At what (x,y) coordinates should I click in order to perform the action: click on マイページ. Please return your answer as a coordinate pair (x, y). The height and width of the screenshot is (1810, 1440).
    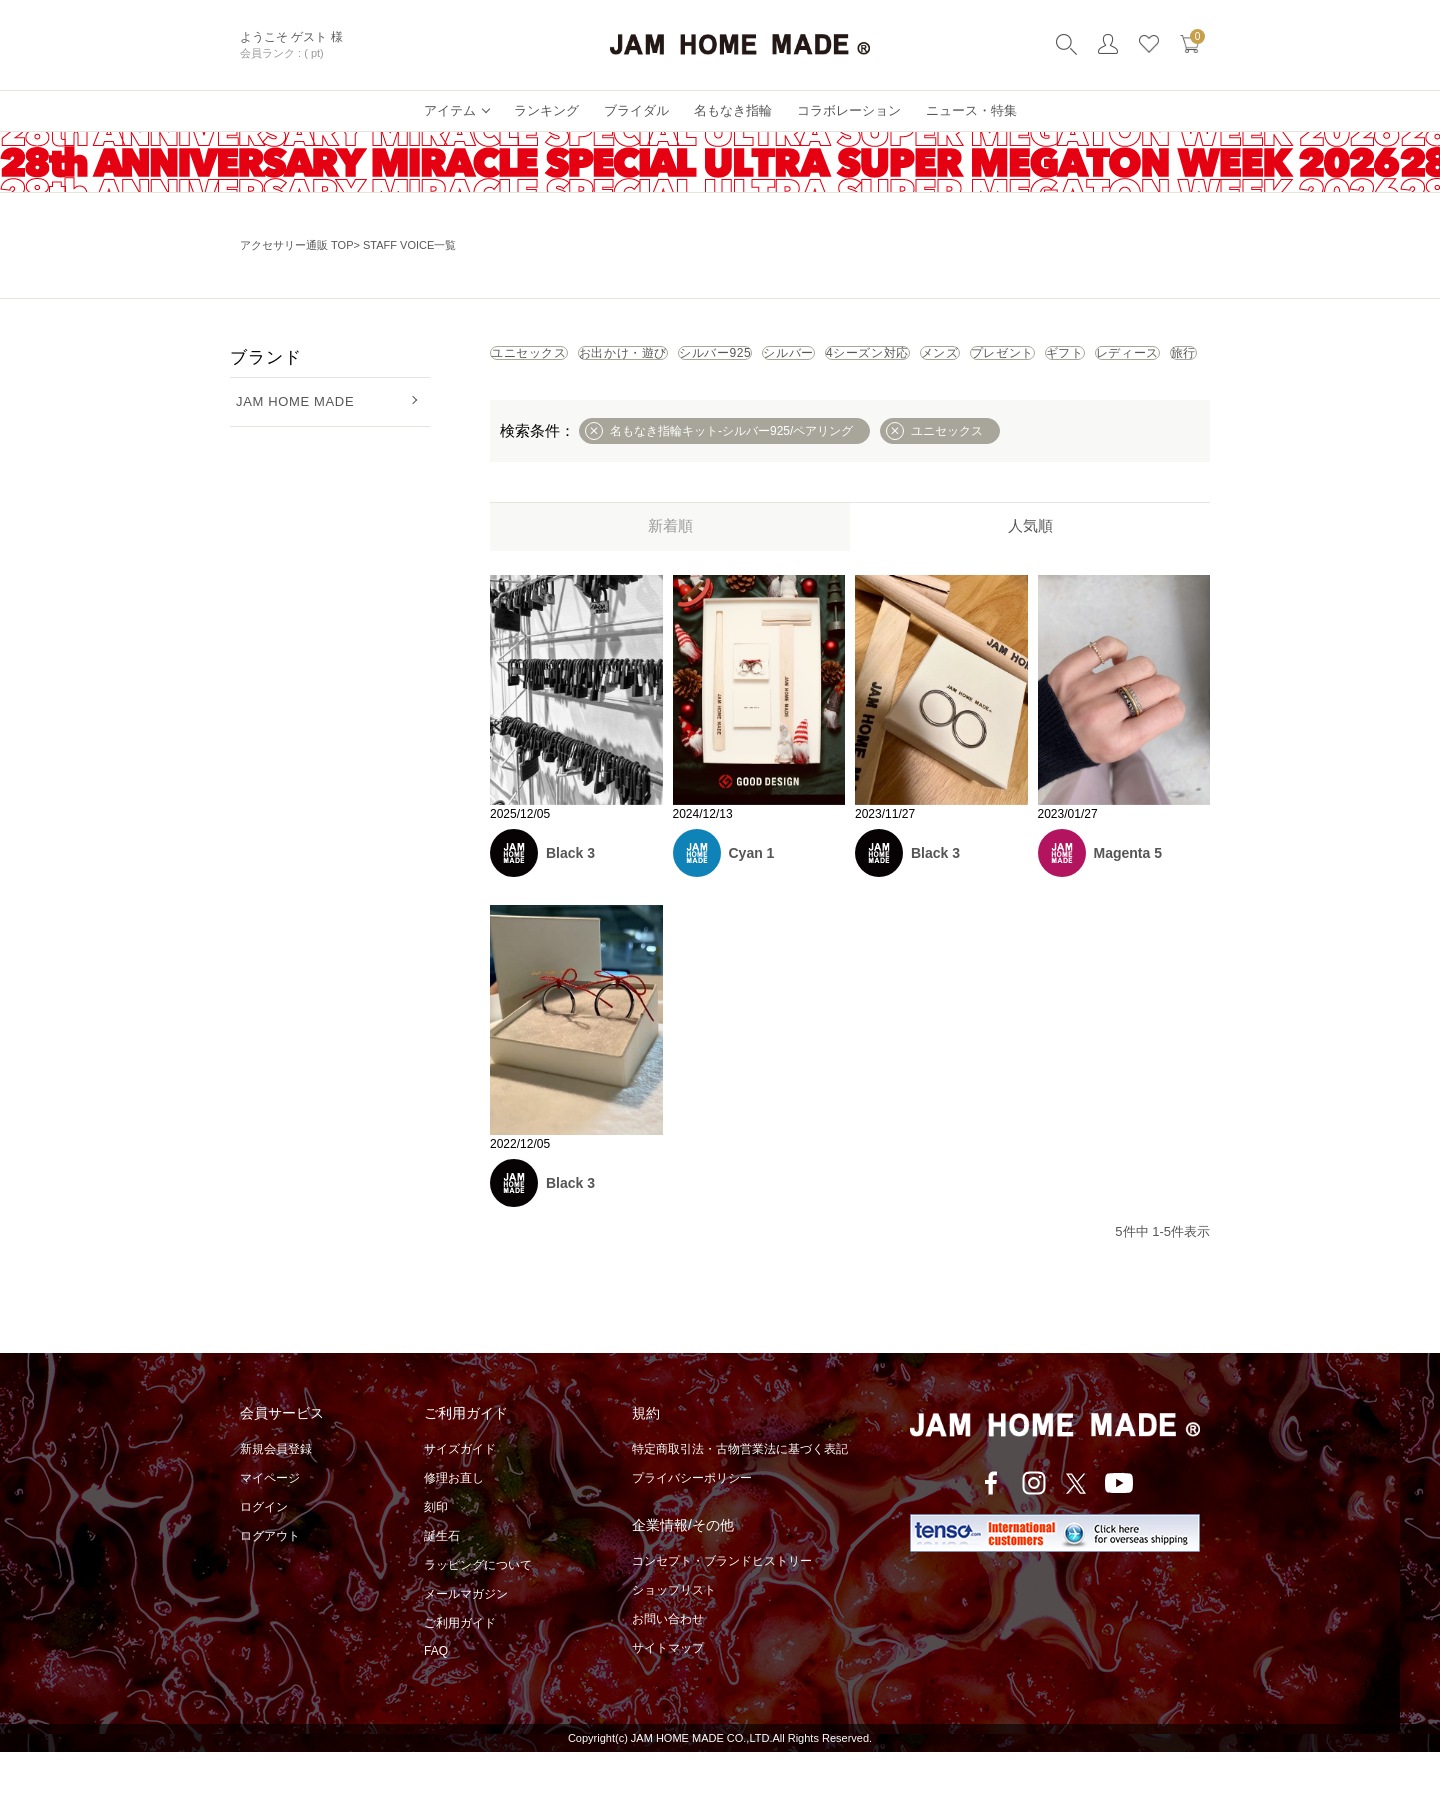
    Looking at the image, I should click on (270, 1536).